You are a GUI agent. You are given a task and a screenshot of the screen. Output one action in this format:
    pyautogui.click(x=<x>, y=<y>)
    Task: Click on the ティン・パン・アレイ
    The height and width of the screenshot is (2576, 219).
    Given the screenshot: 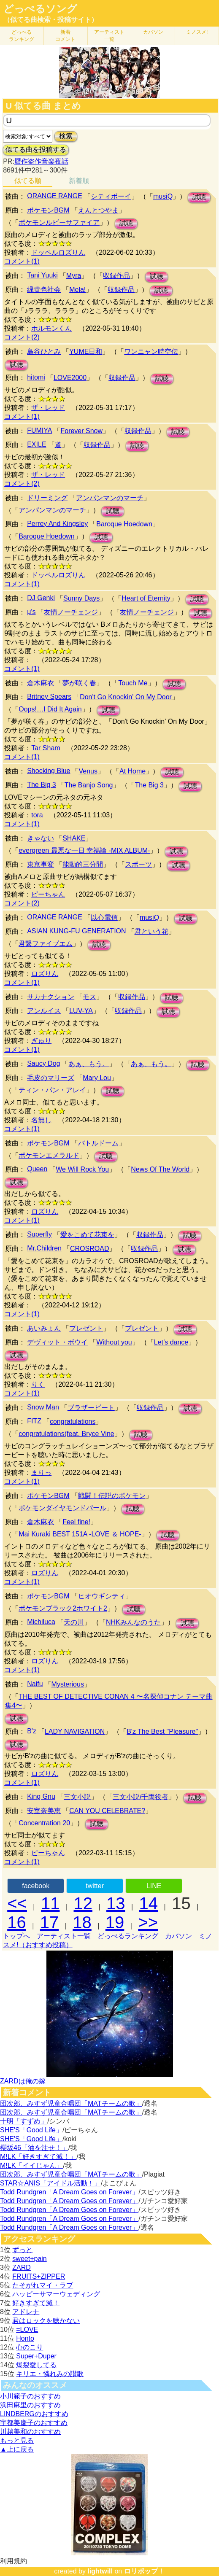 What is the action you would take?
    pyautogui.click(x=52, y=1090)
    